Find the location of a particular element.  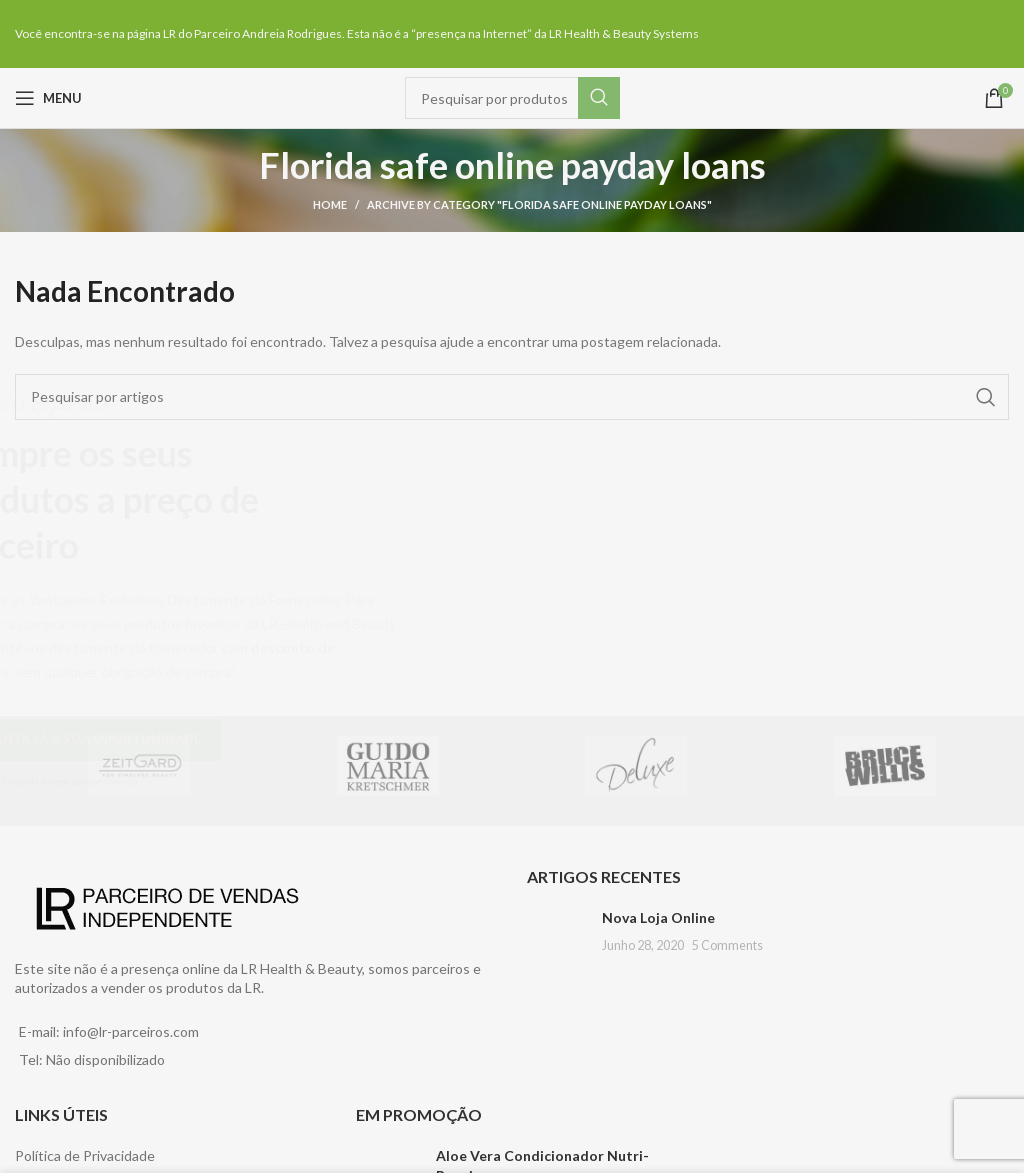

[Open mobile menu] is located at coordinates (48, 98).